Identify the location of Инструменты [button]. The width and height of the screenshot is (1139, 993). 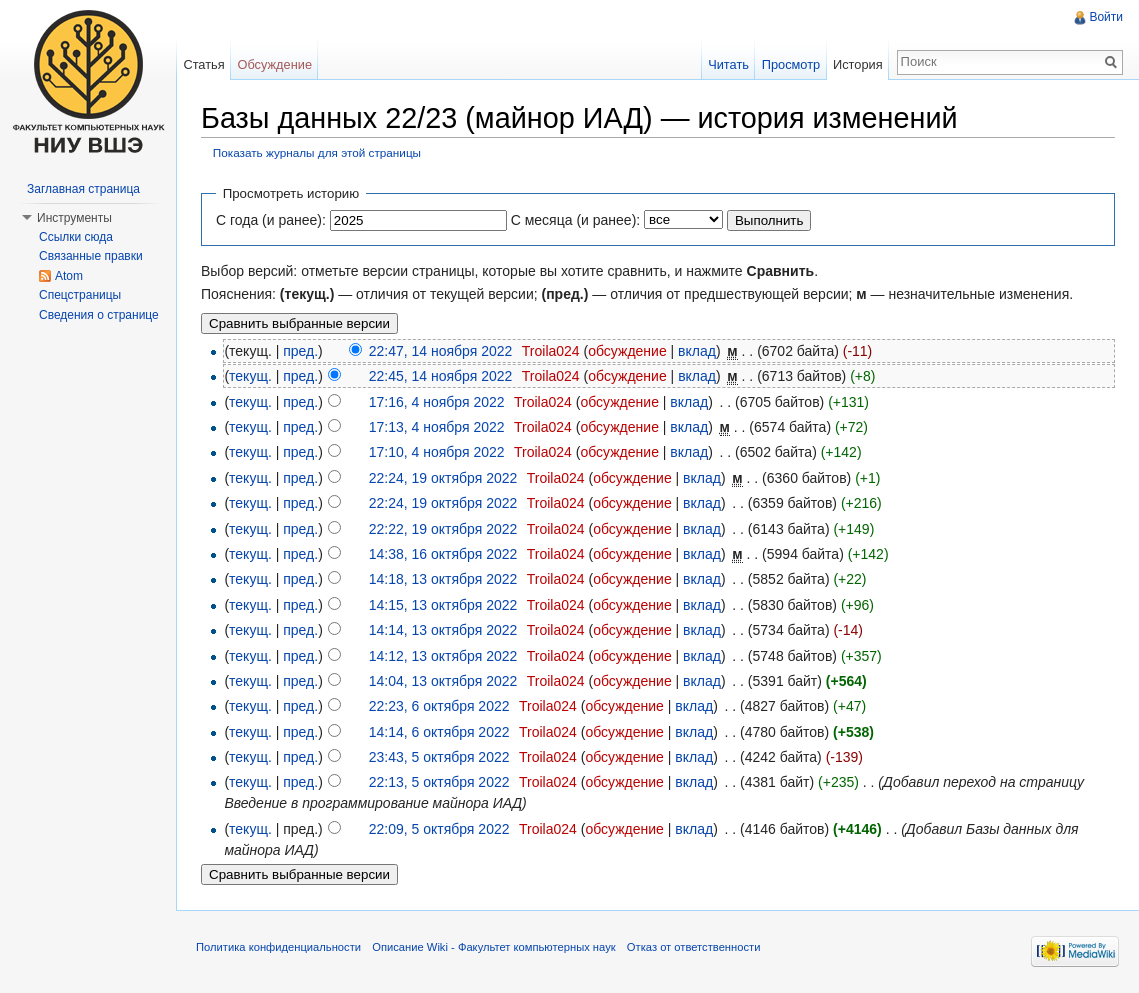
(74, 218).